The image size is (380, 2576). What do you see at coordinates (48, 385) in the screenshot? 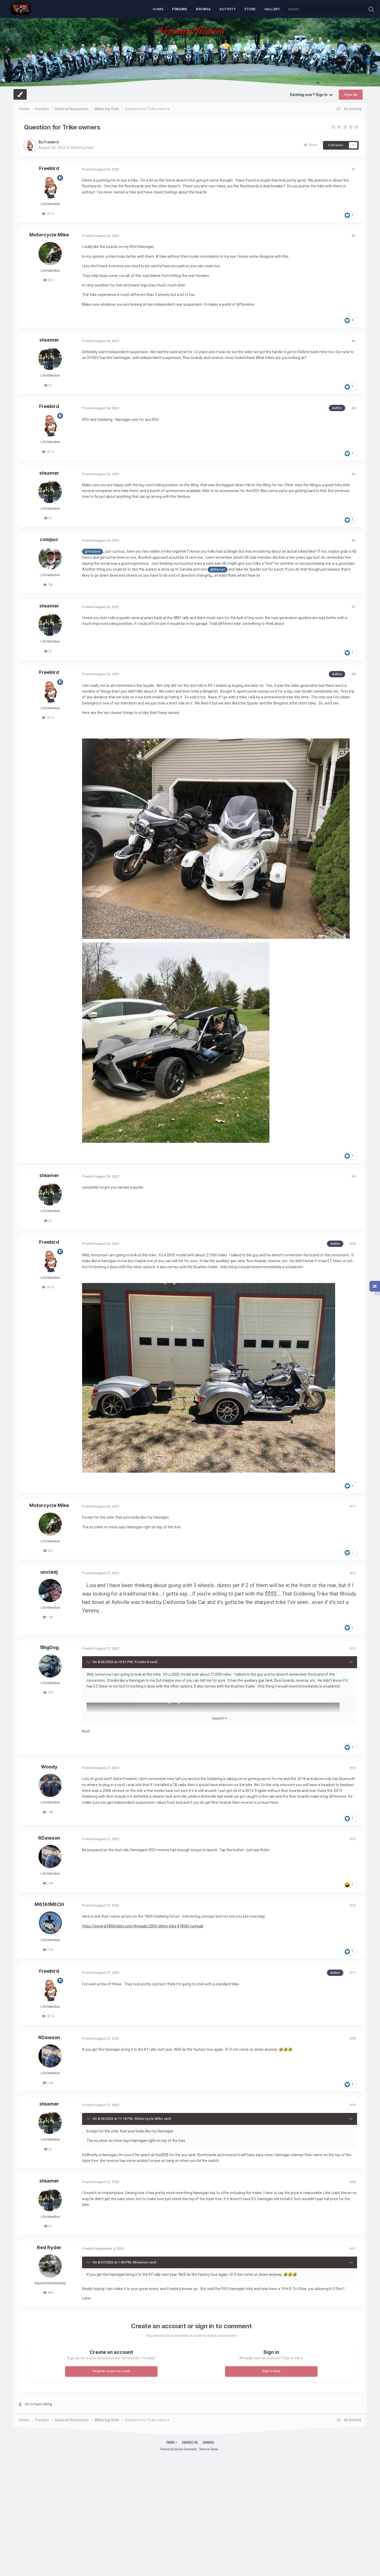
I see `2k` at bounding box center [48, 385].